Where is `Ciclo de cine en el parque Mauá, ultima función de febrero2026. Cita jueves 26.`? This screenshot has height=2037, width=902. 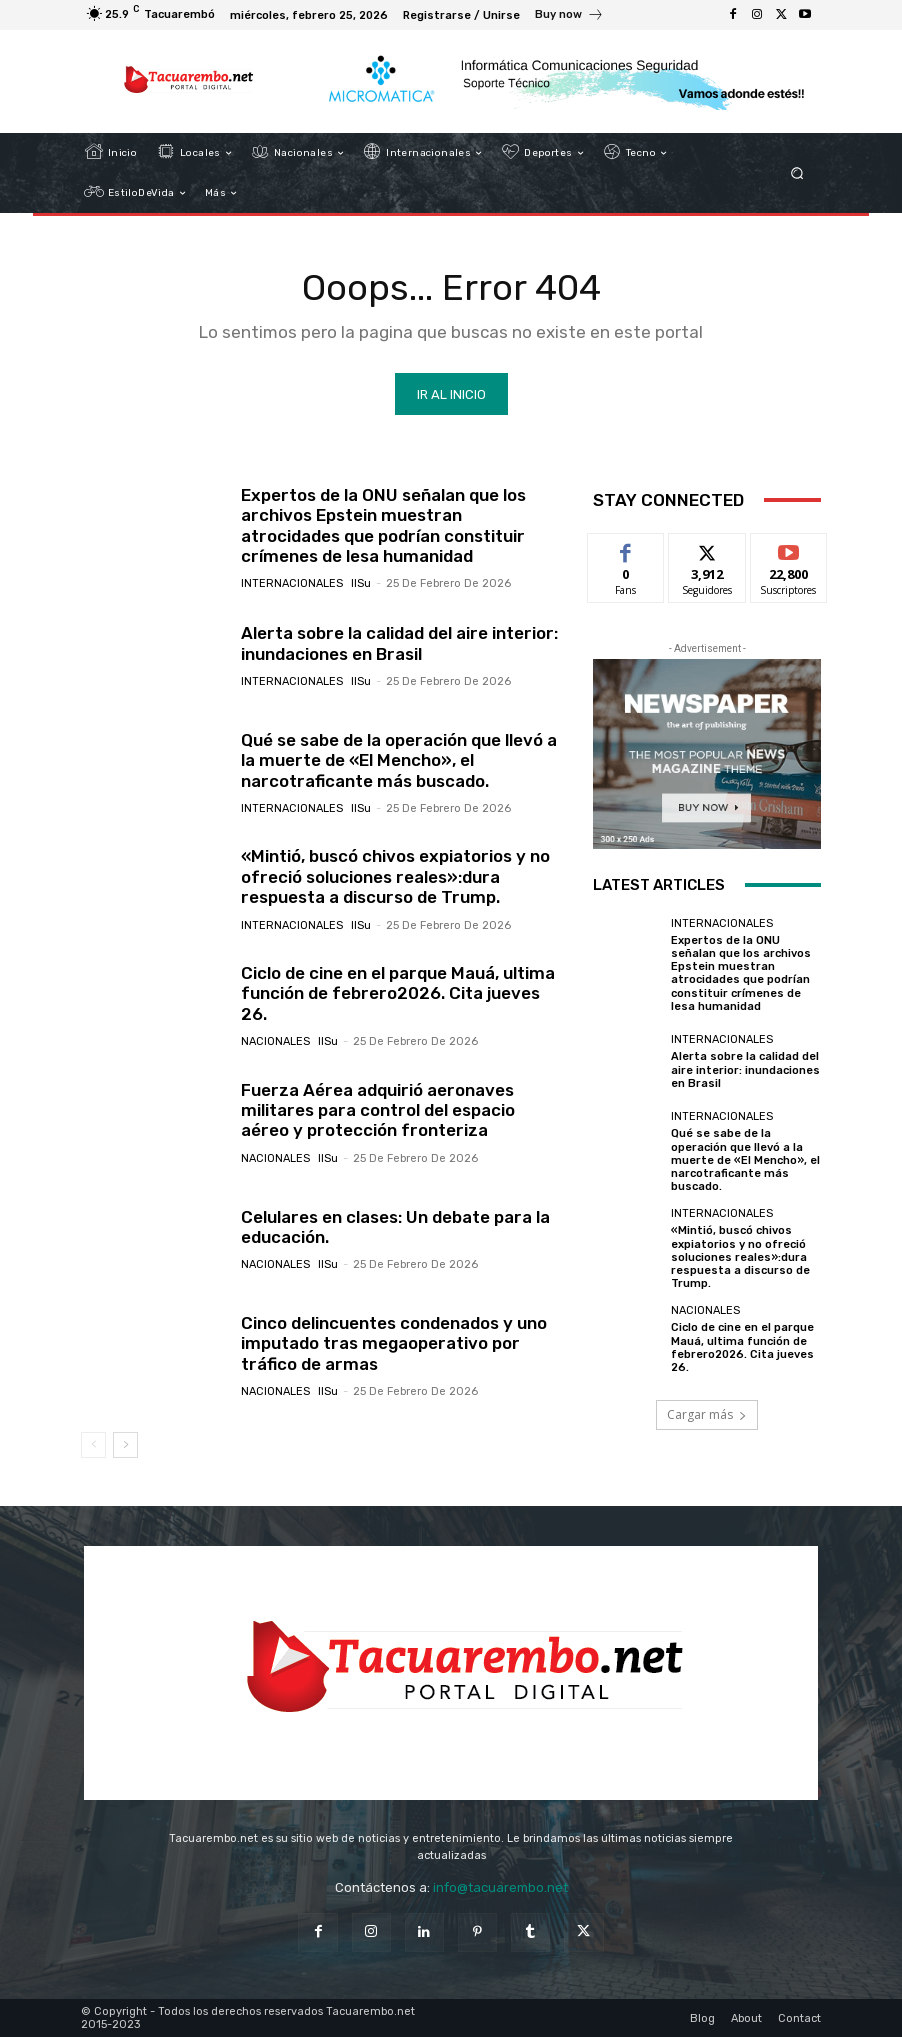 Ciclo de cine en el parque Mauá, ultima función de febrero2026. Cita jueves 26. is located at coordinates (398, 993).